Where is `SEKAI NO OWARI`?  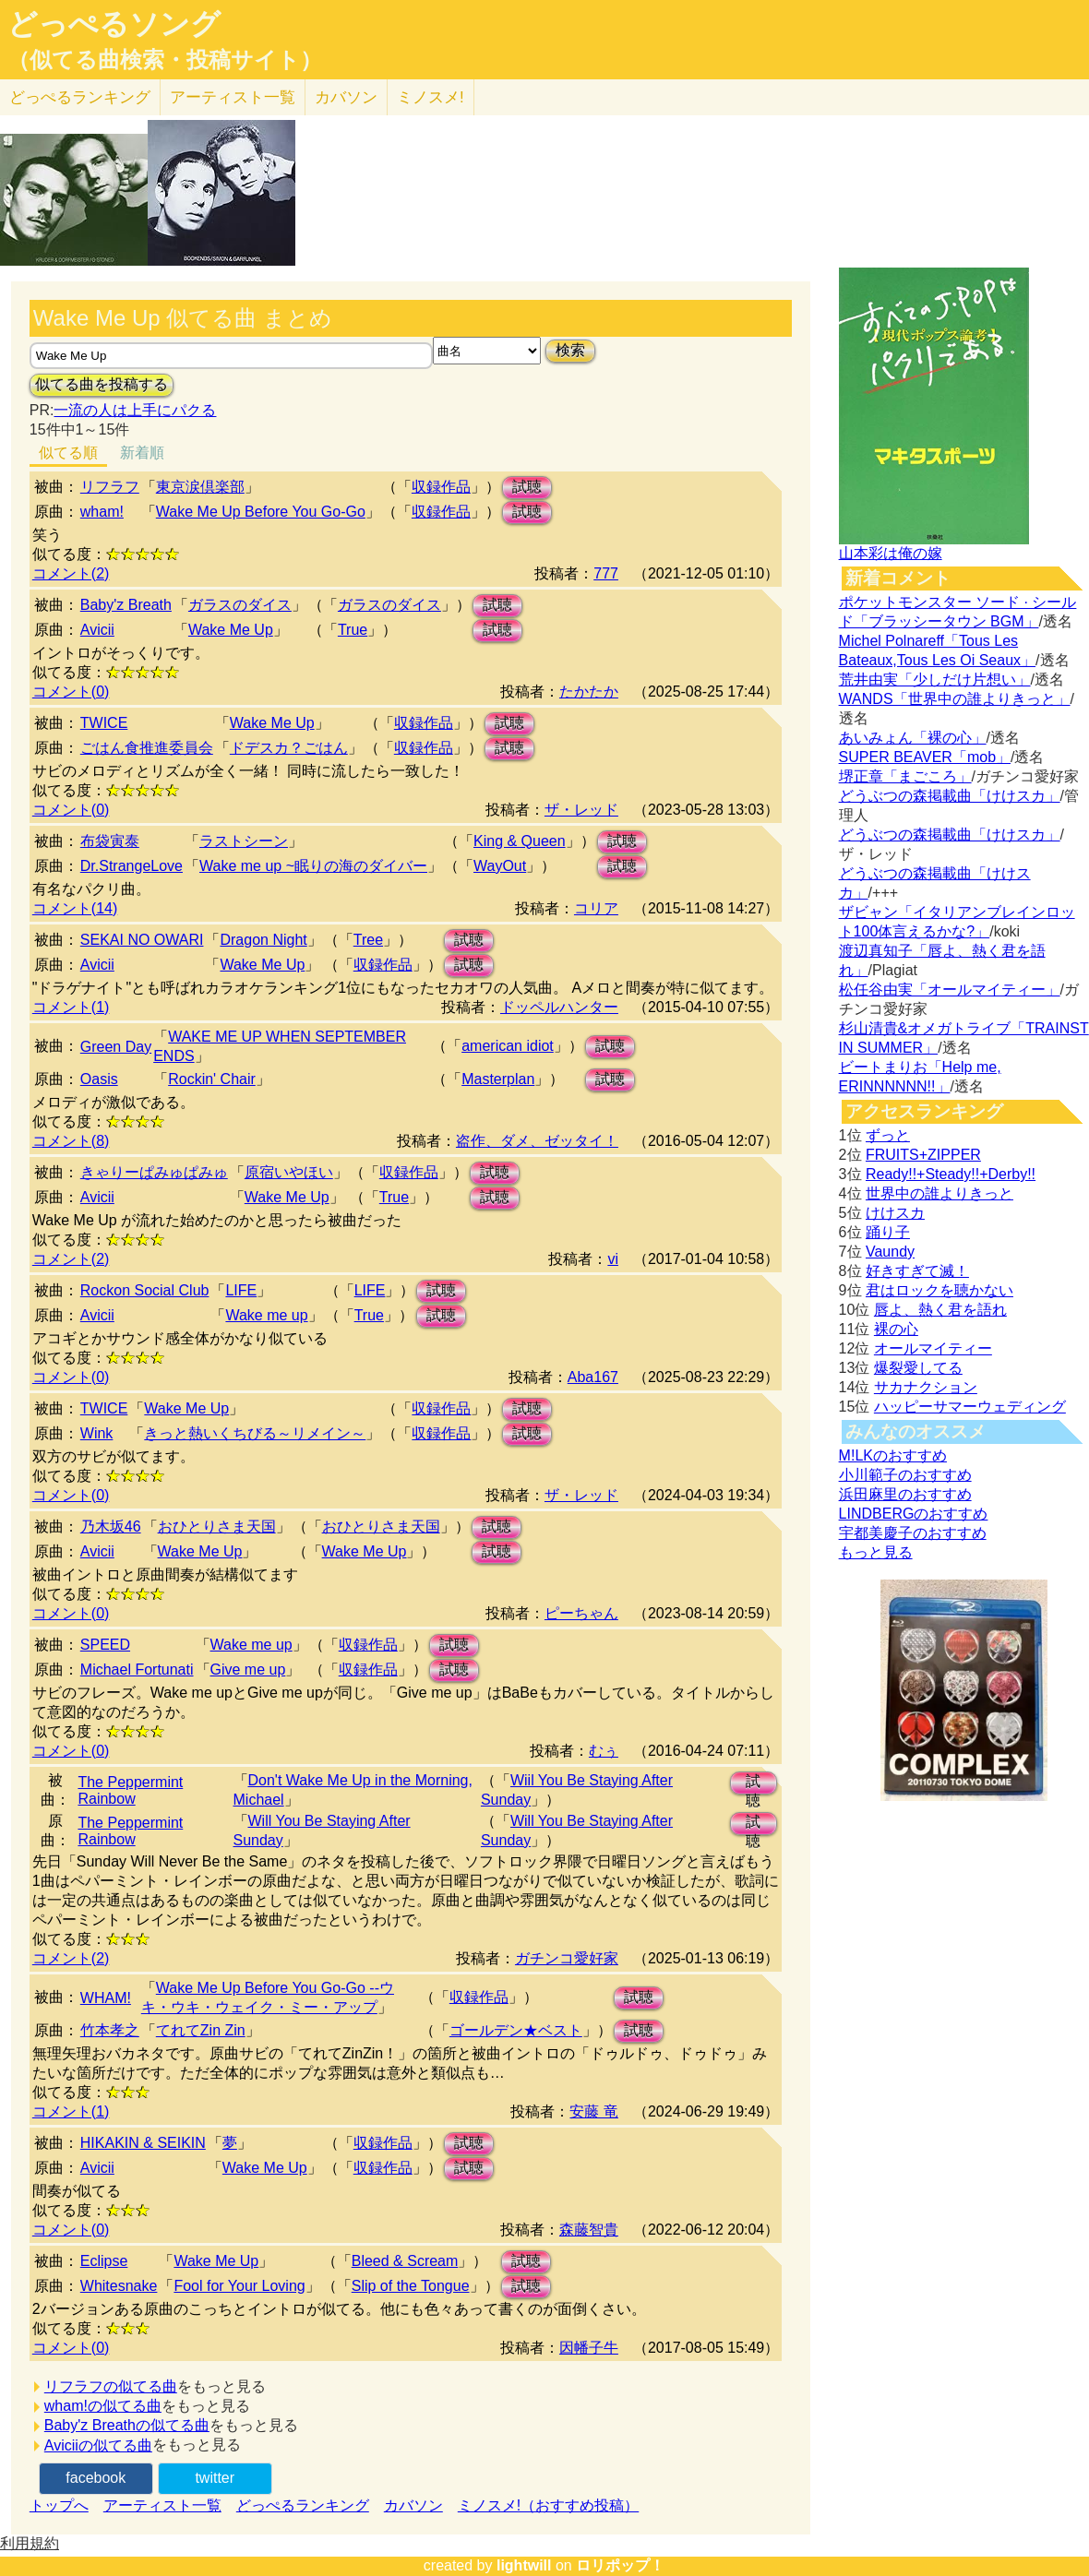 SEKAI NO OWARI is located at coordinates (142, 940).